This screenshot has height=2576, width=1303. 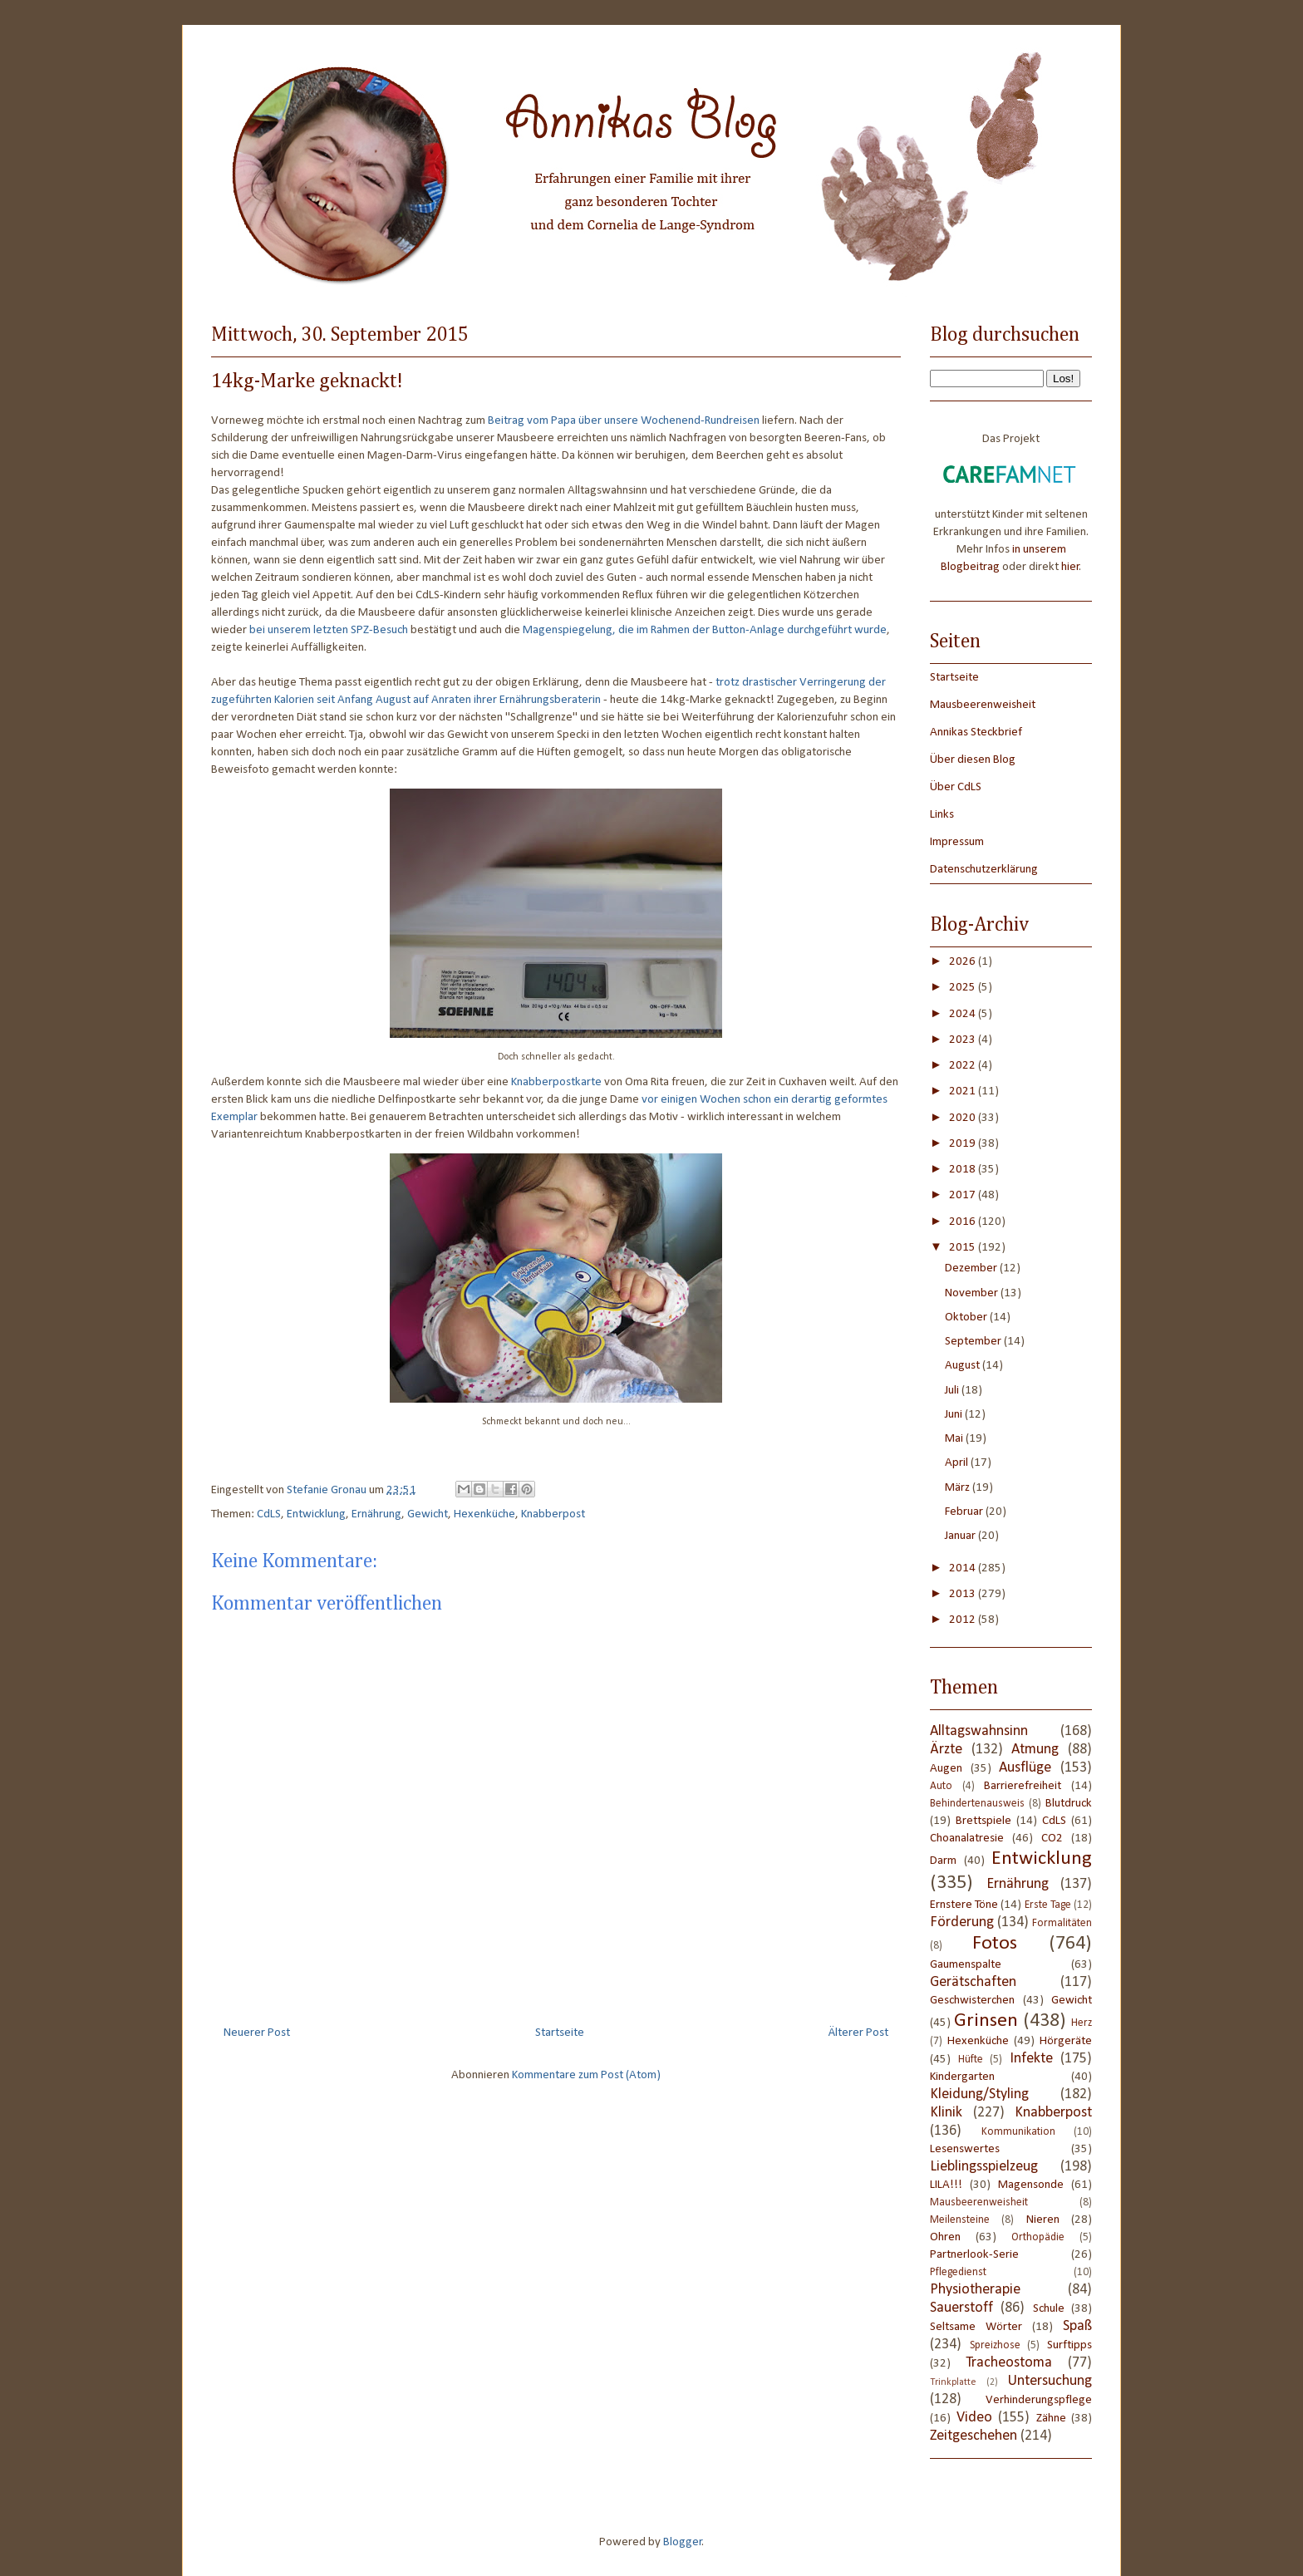 What do you see at coordinates (1052, 1838) in the screenshot?
I see `CO2` at bounding box center [1052, 1838].